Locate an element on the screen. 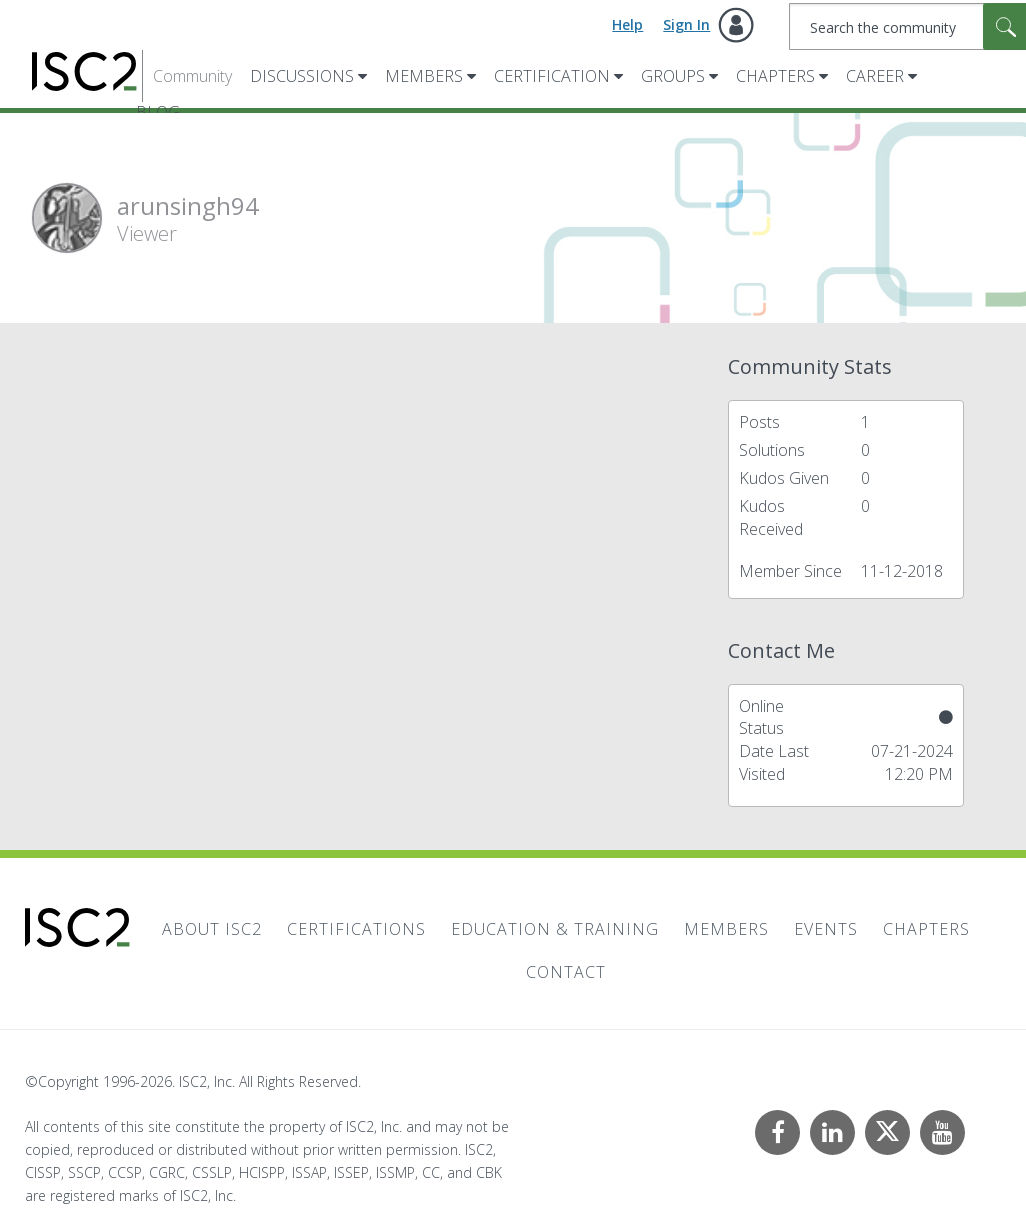  Events is located at coordinates (826, 929).